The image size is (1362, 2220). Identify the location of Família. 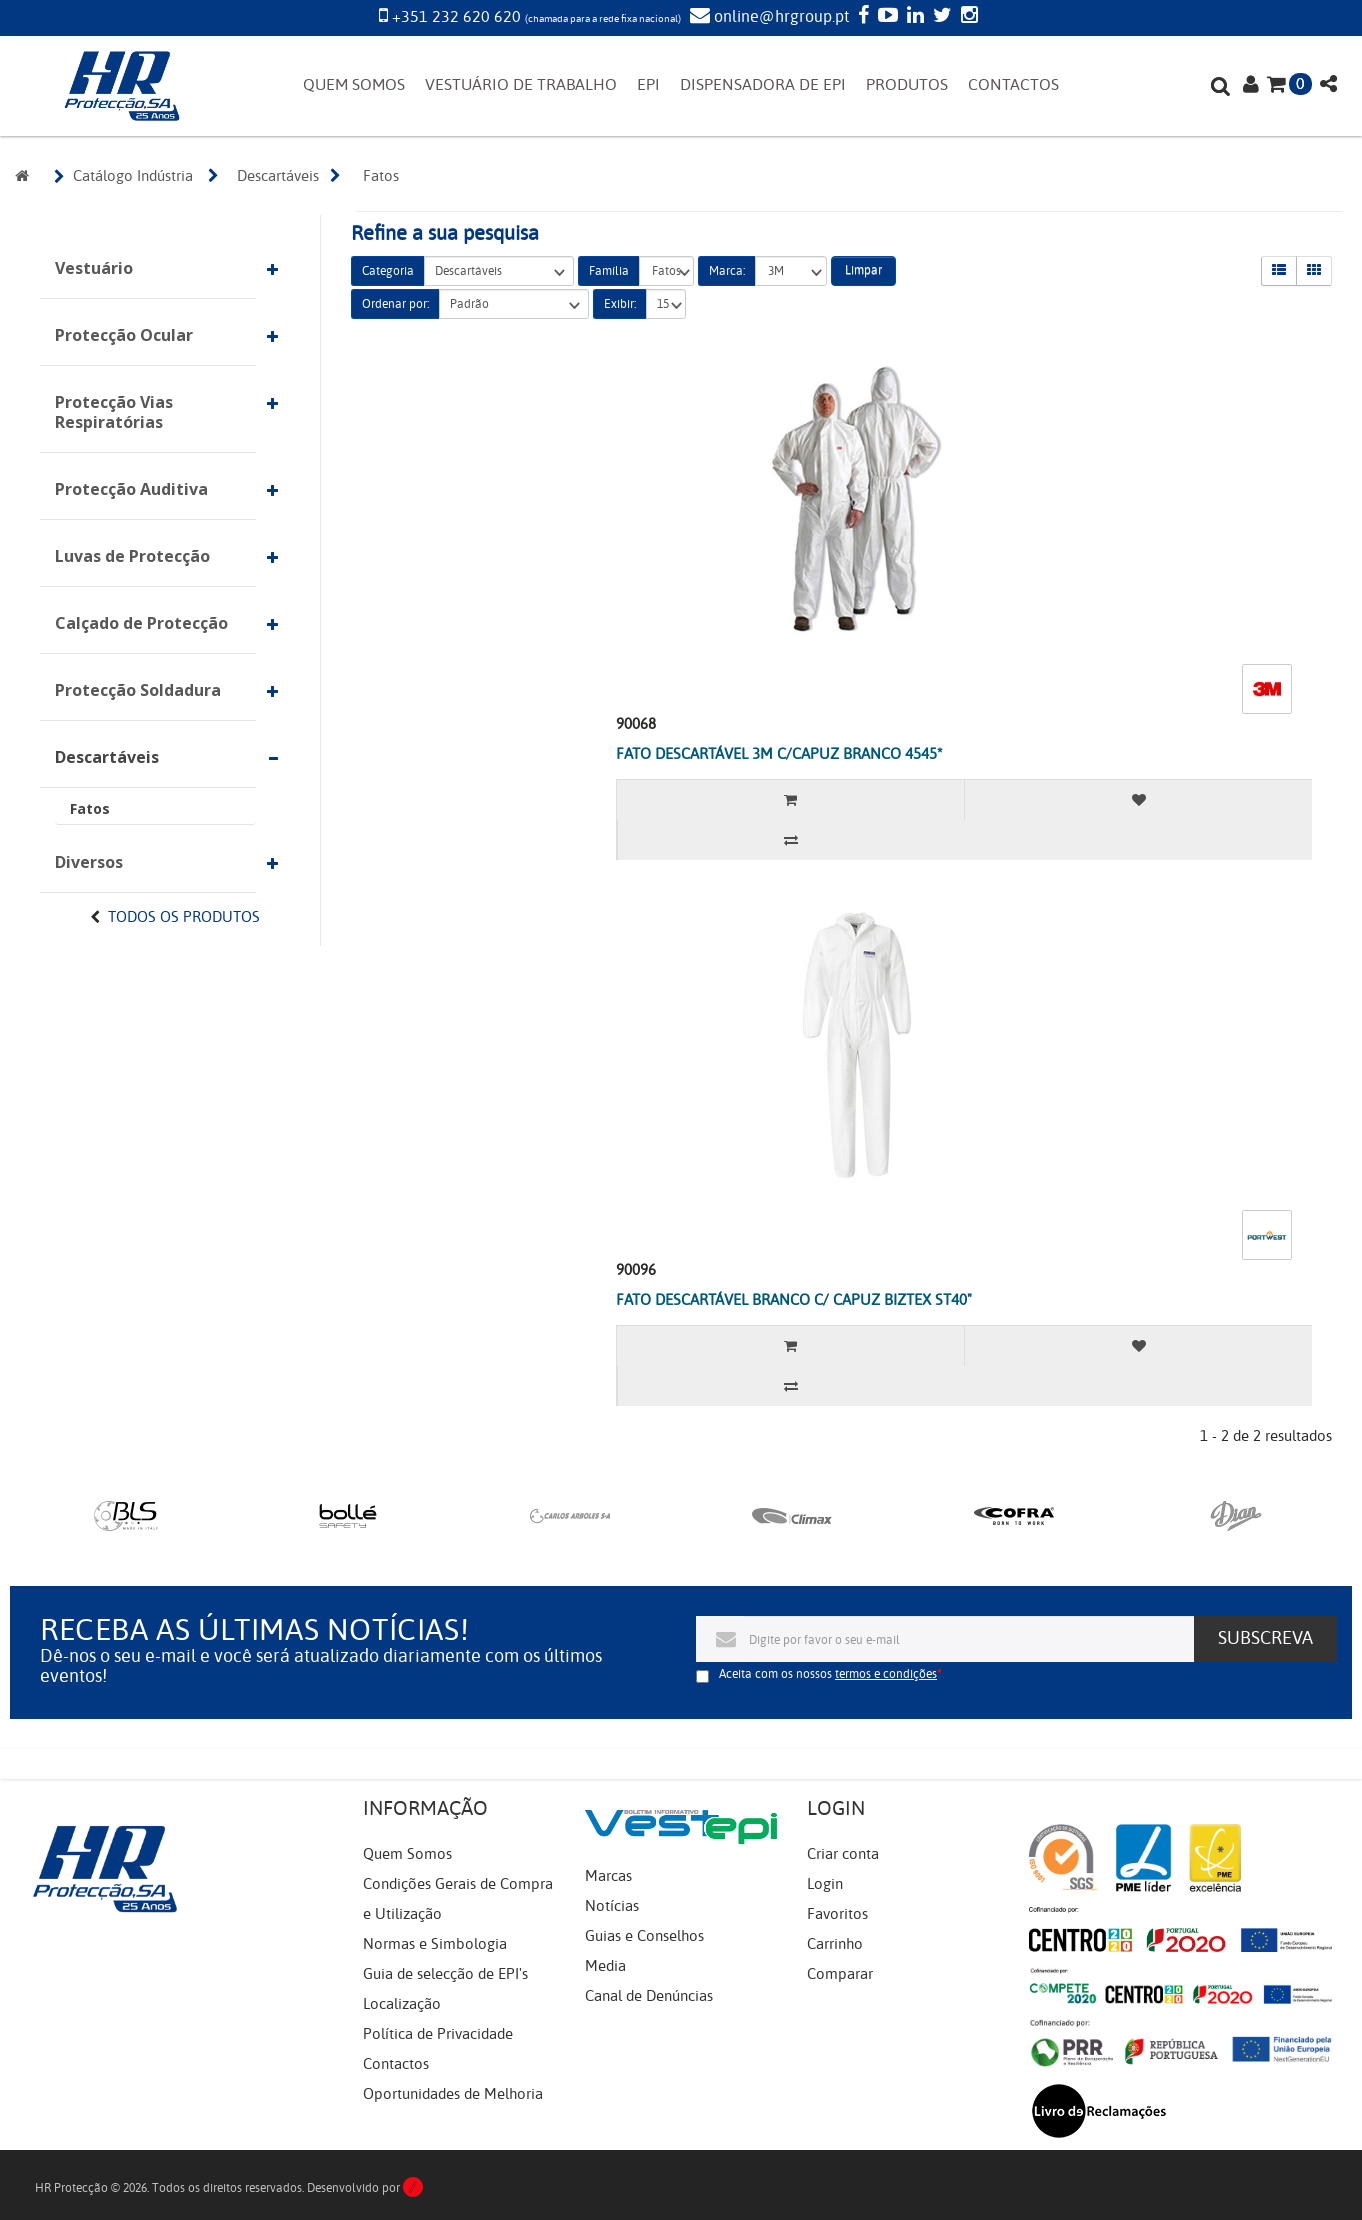
(609, 271).